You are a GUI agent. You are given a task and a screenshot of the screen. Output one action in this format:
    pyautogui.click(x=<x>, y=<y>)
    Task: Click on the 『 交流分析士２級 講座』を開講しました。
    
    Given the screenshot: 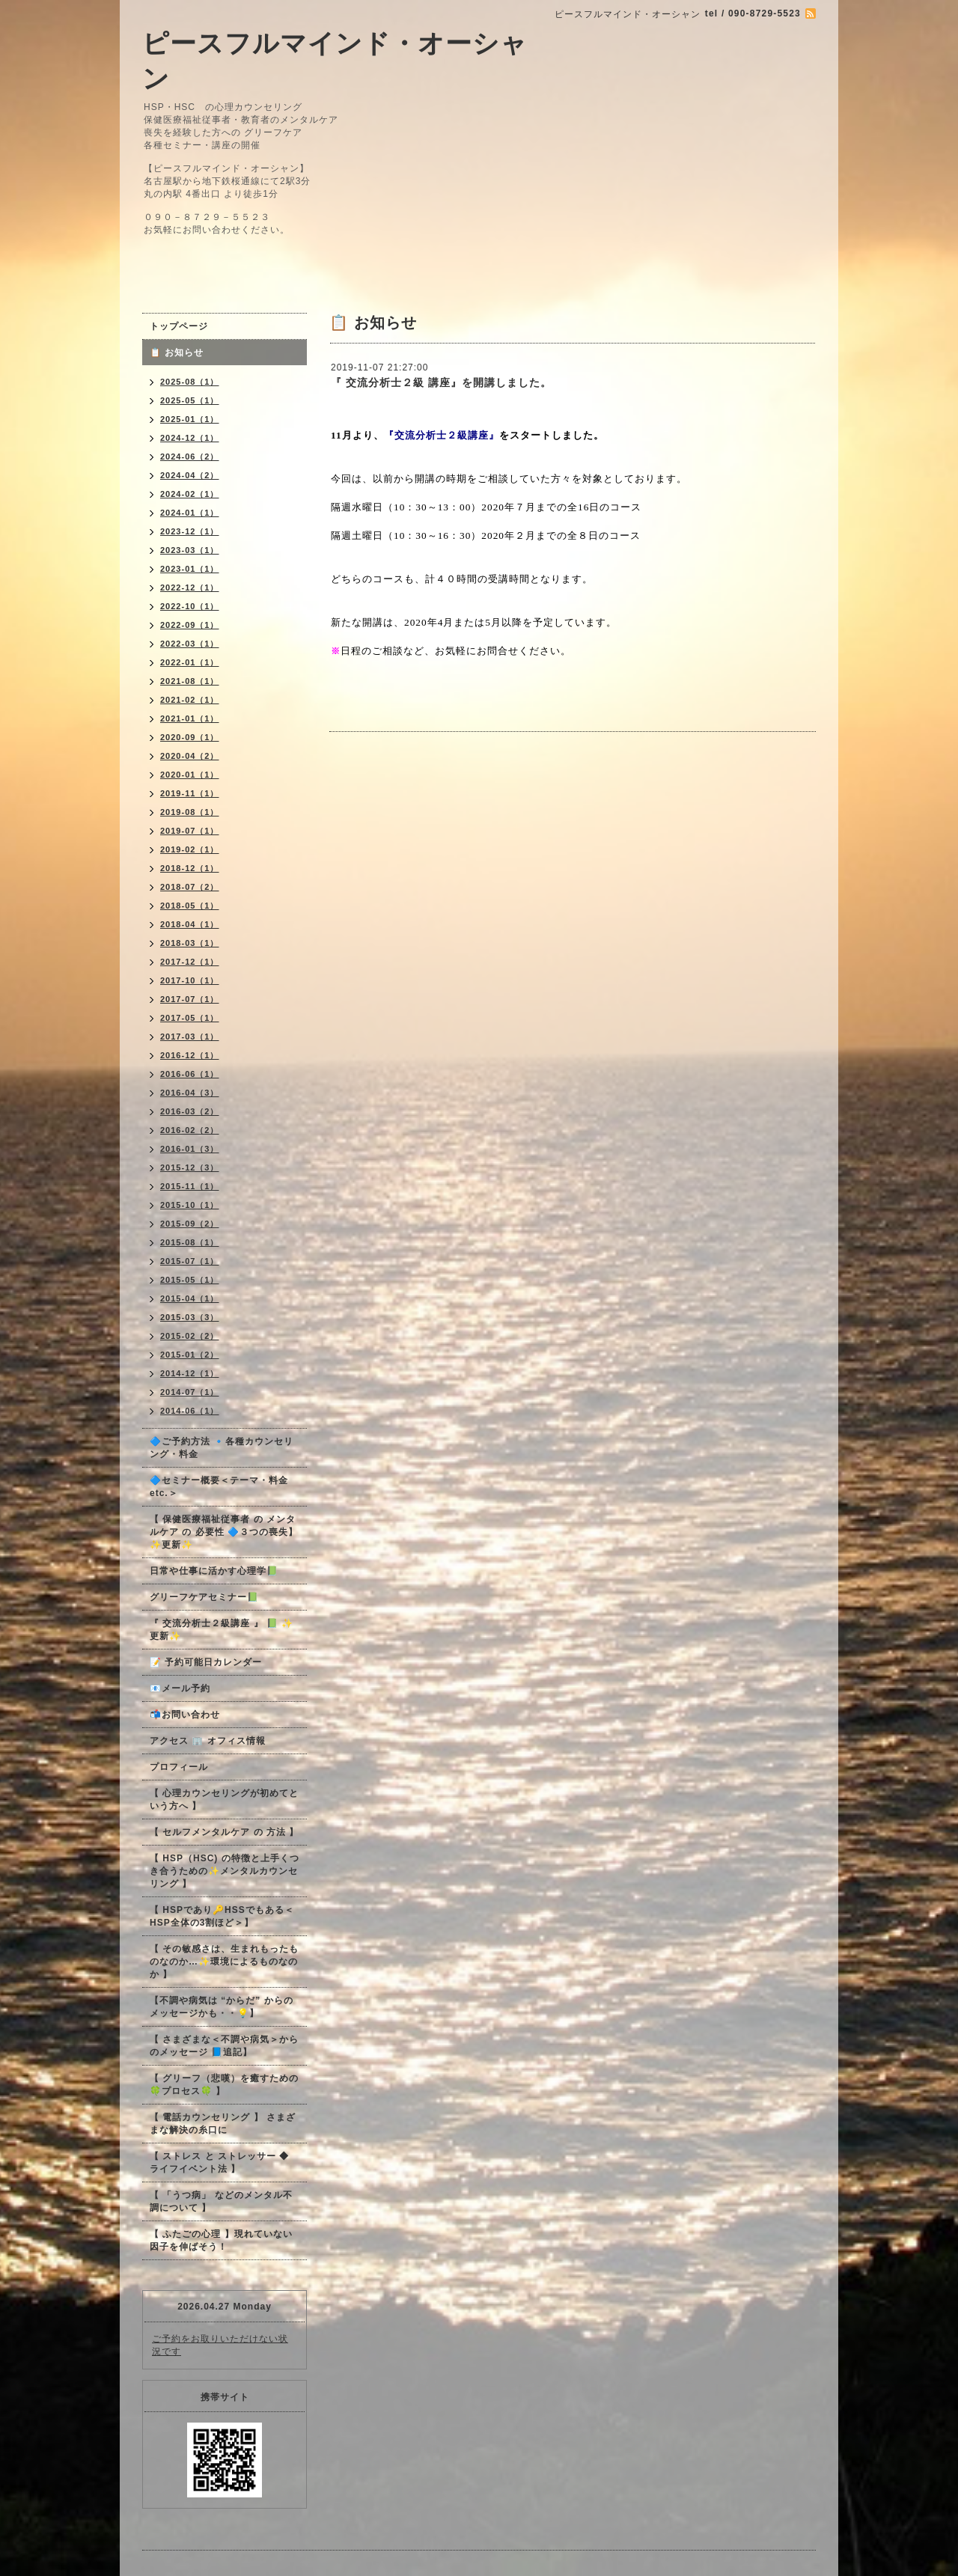 What is the action you would take?
    pyautogui.click(x=441, y=382)
    